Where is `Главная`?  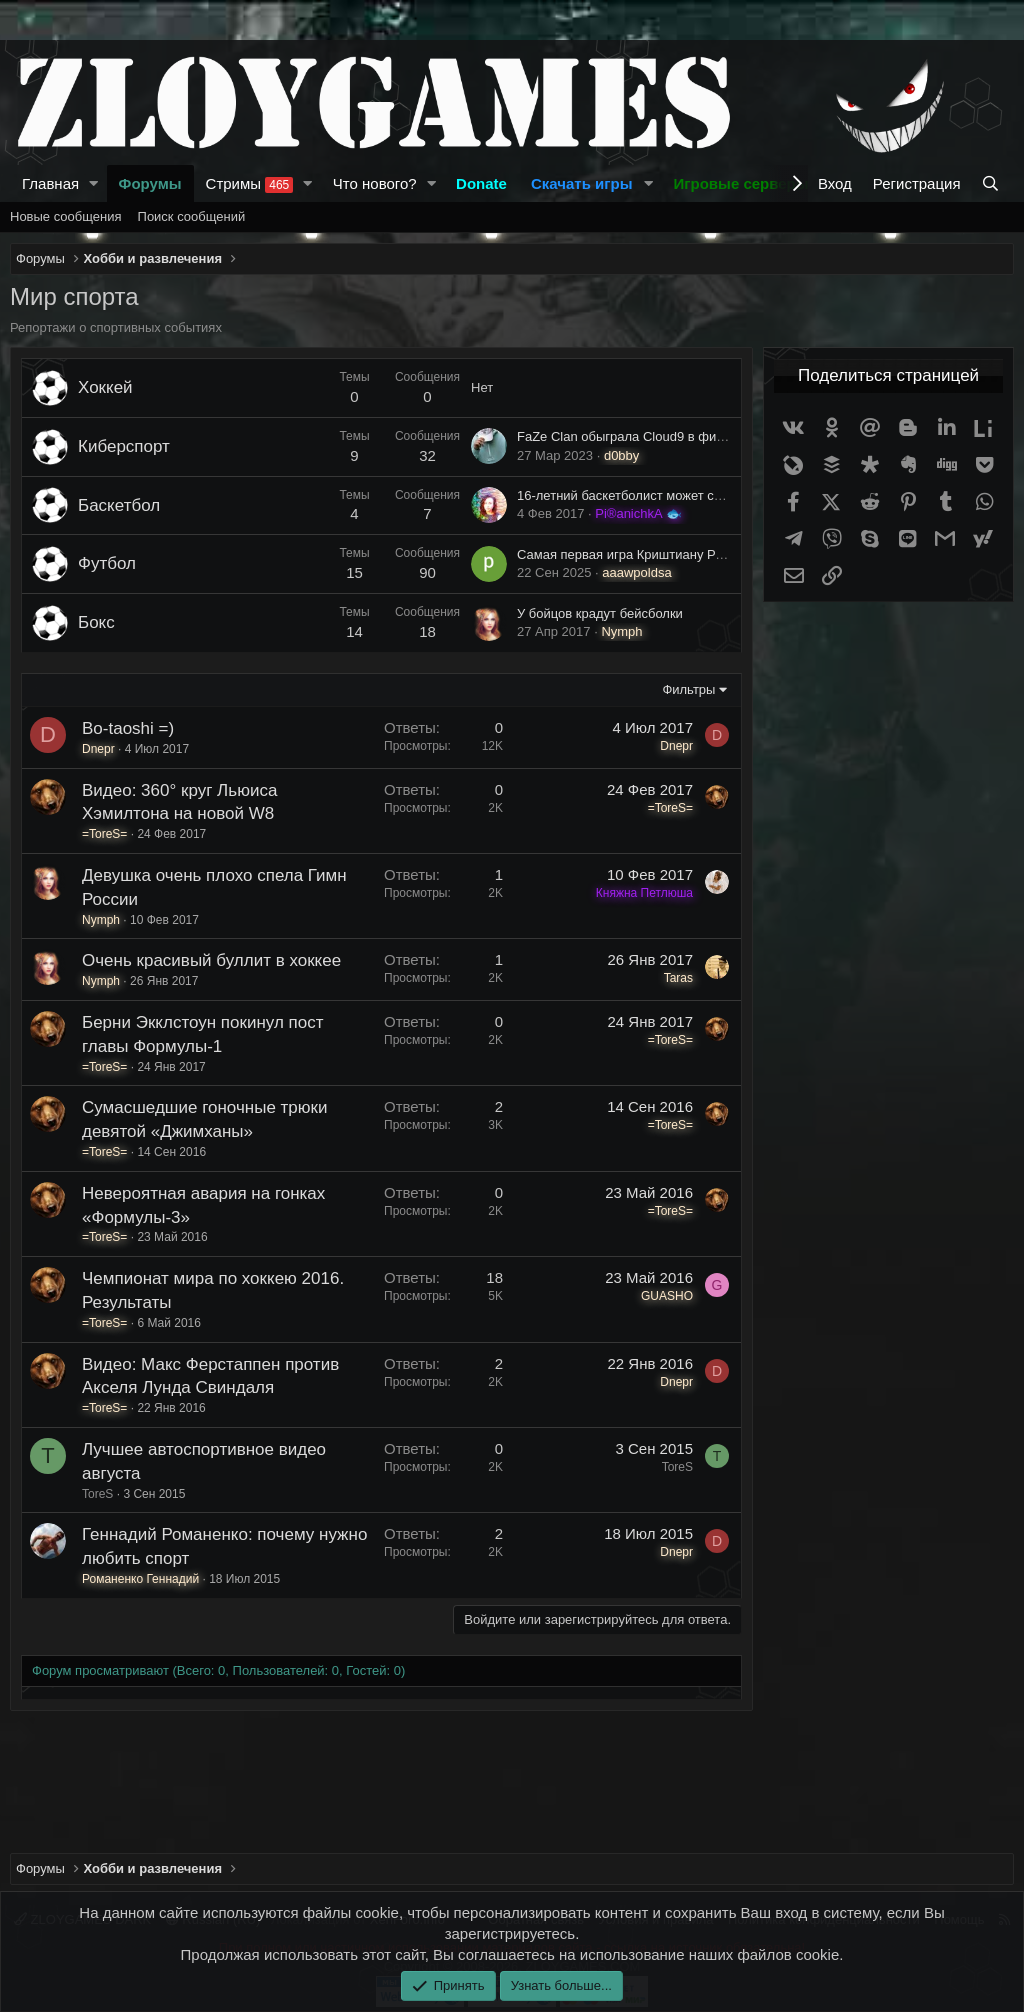 Главная is located at coordinates (50, 183).